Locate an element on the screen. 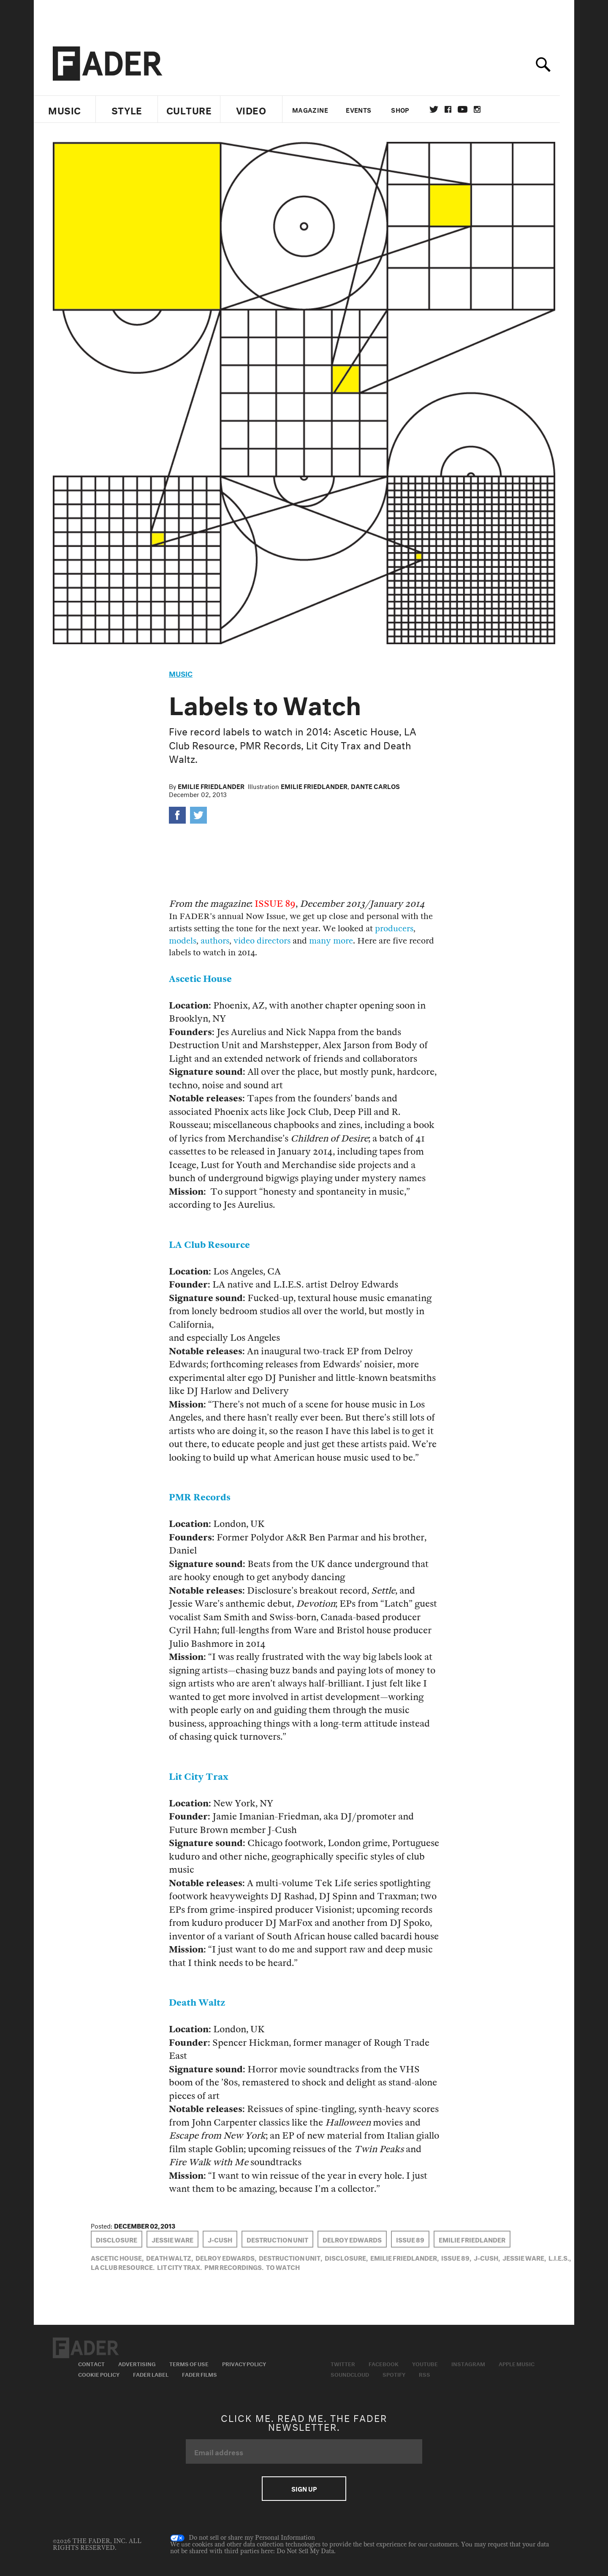 The width and height of the screenshot is (608, 2576). Privacy Policy is located at coordinates (244, 2363).